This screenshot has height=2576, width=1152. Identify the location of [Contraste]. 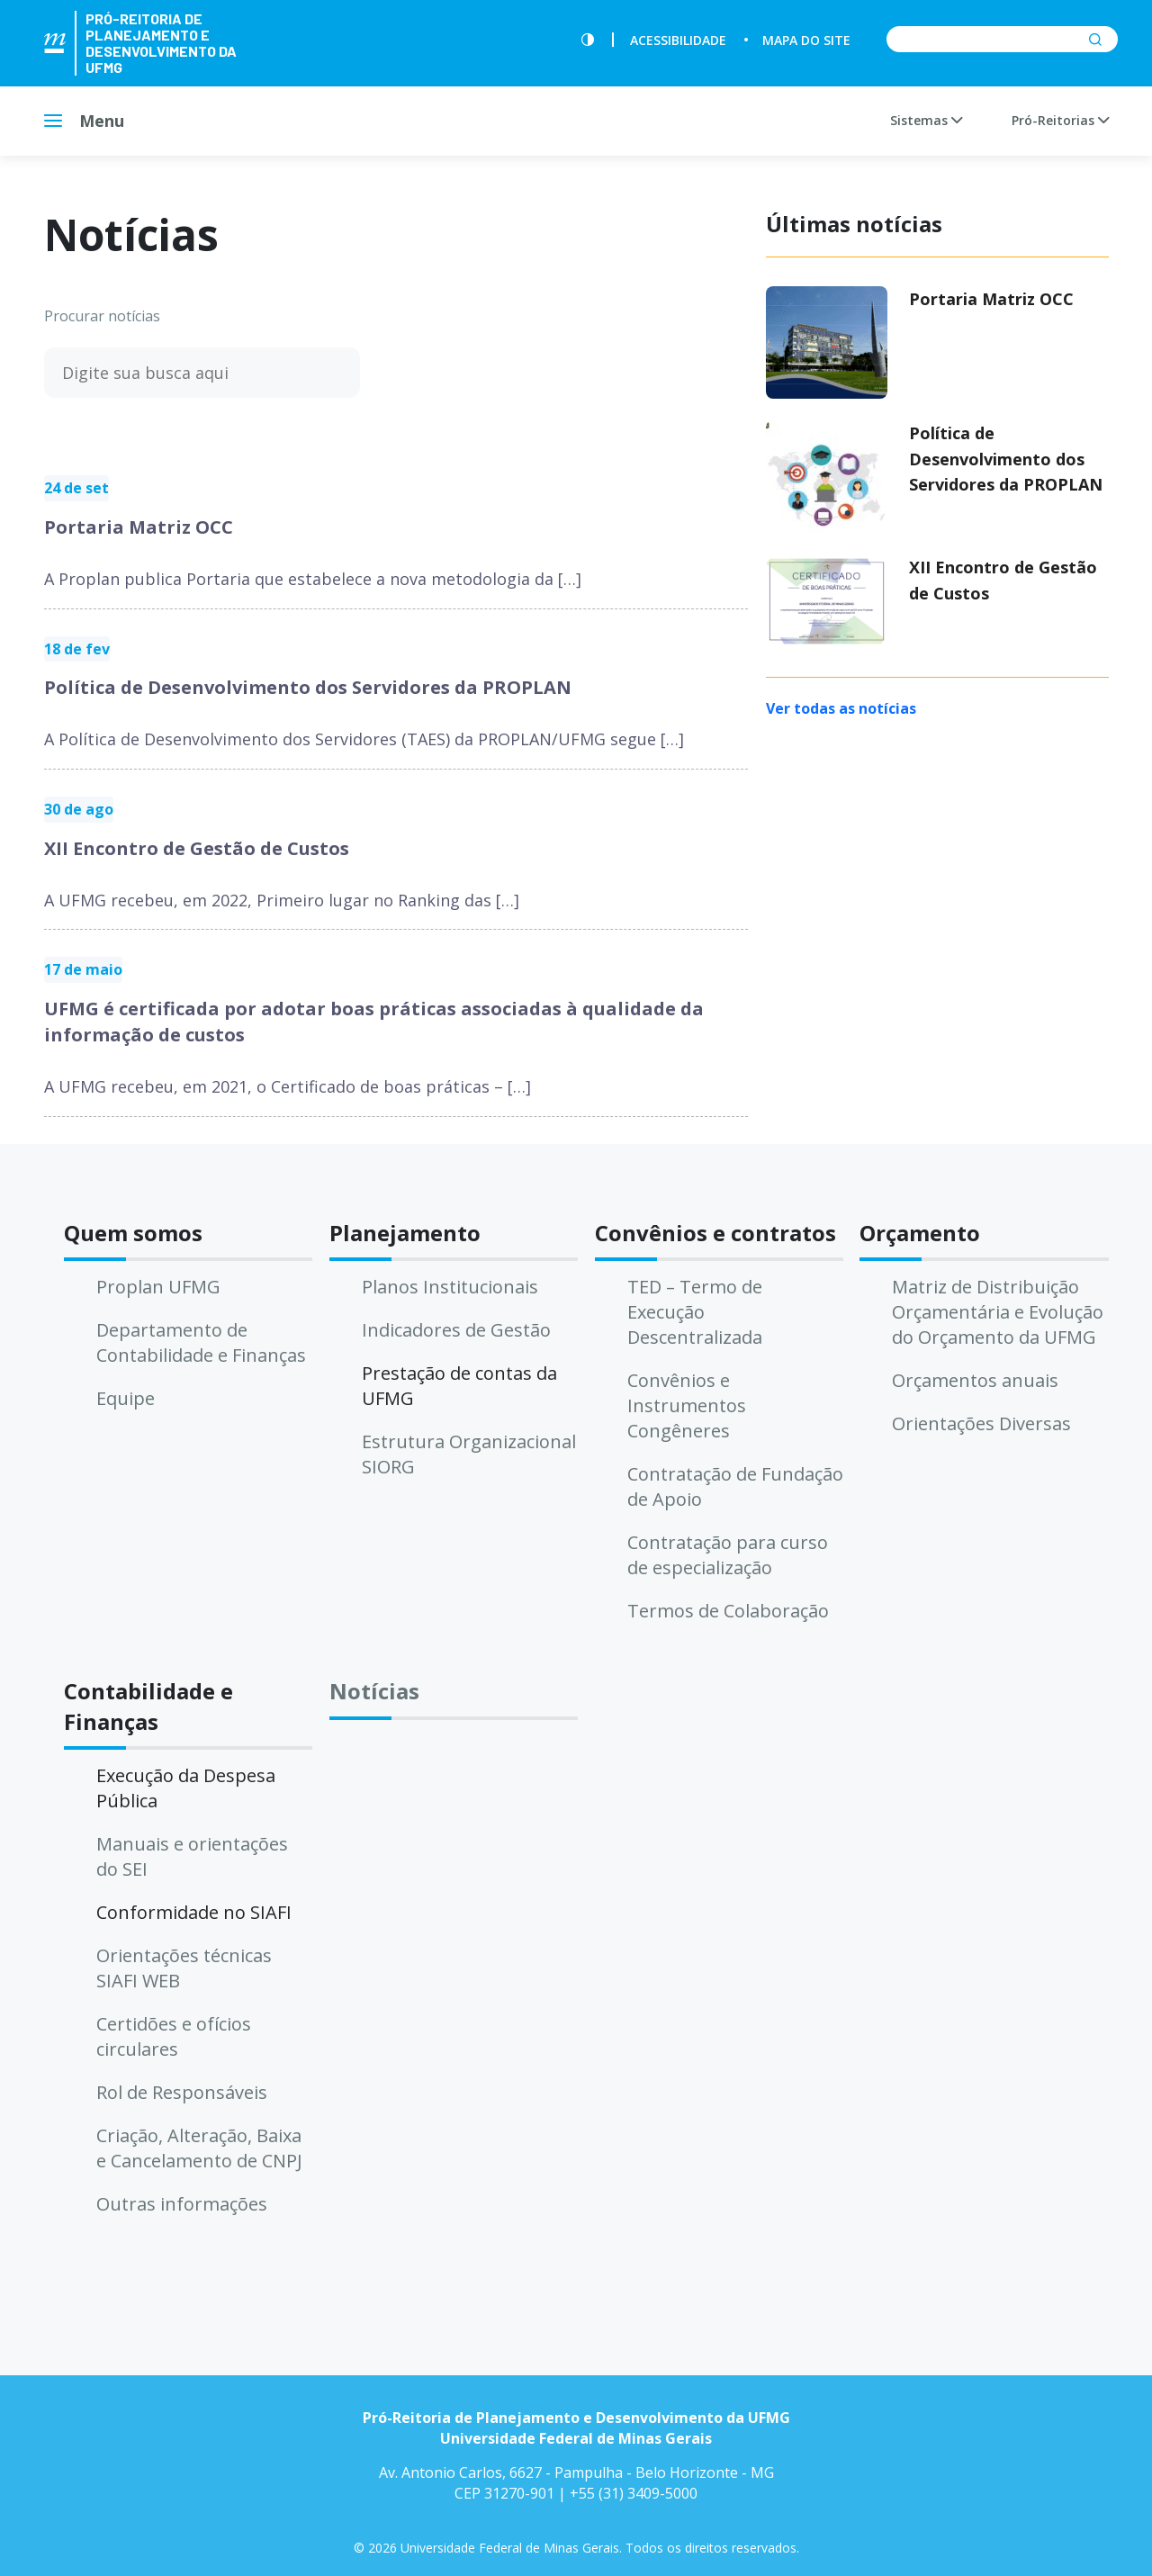
(587, 40).